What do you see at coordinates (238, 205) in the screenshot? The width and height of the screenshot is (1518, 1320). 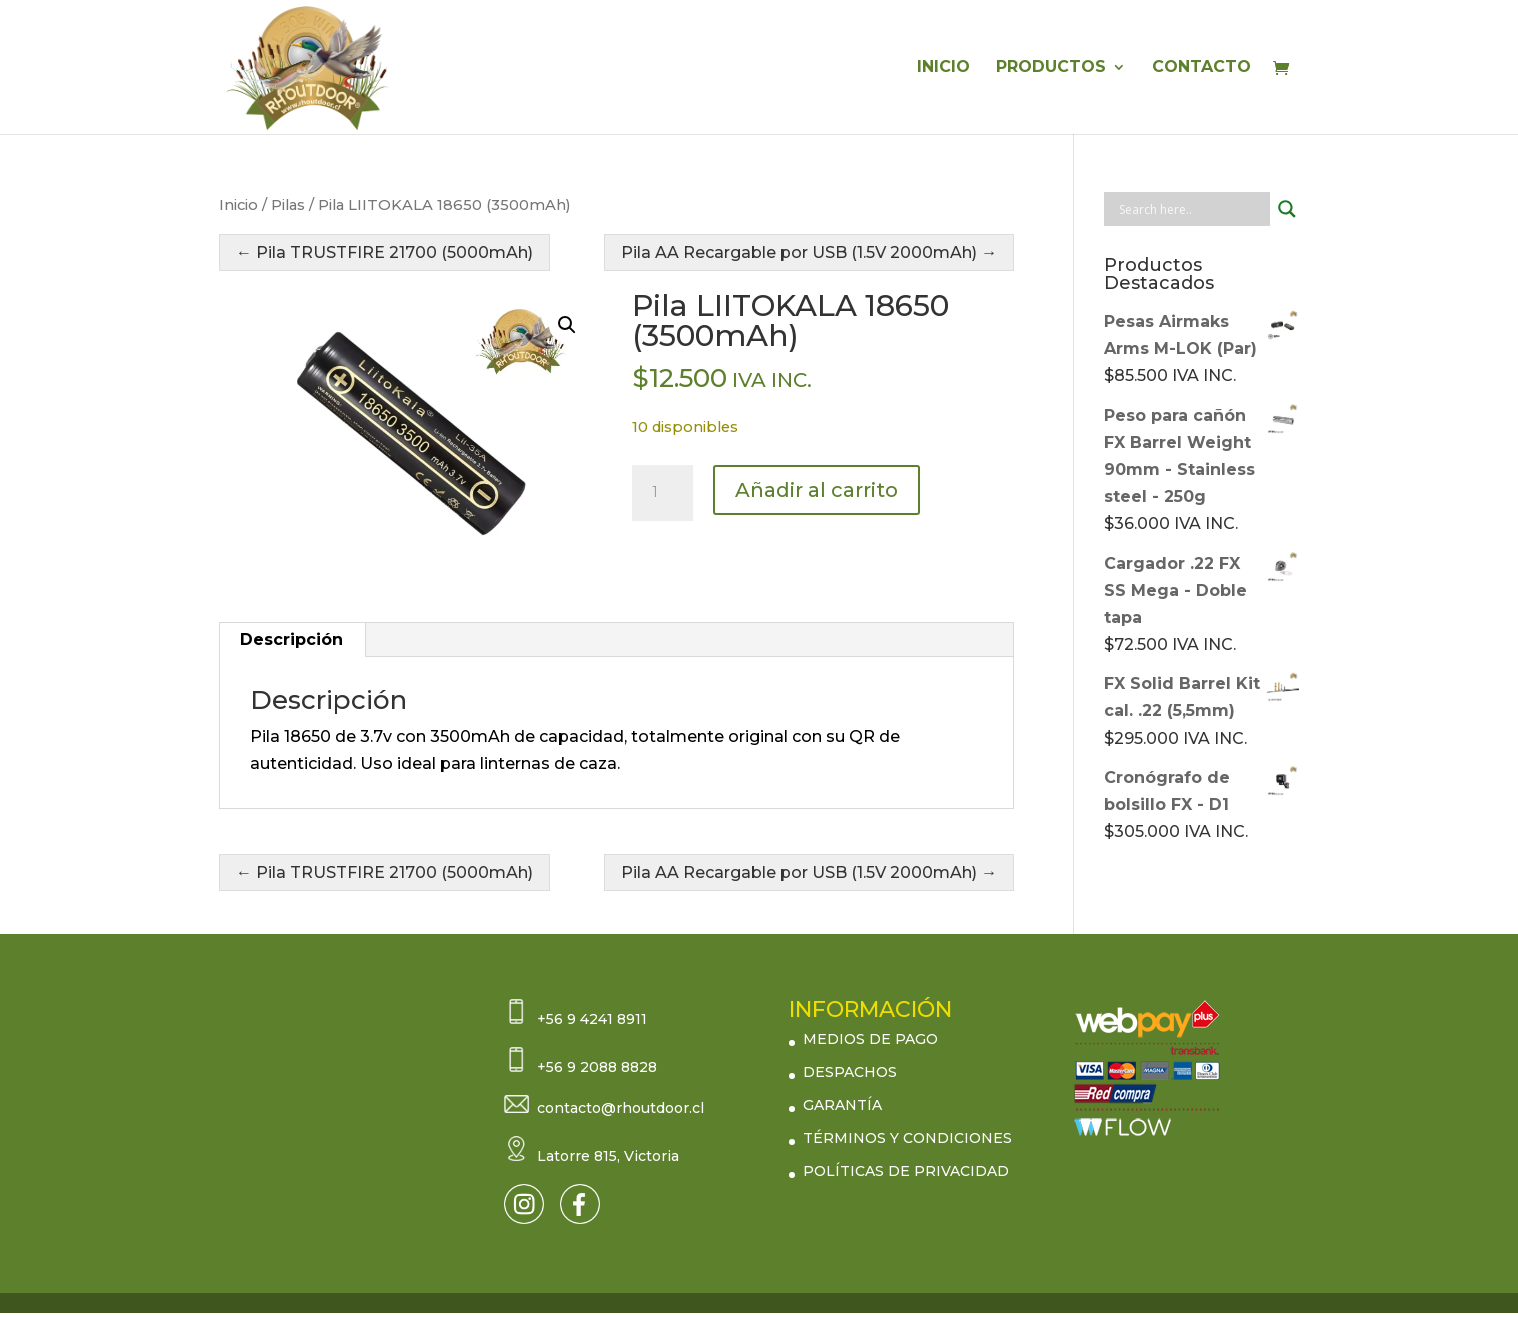 I see `Inicio` at bounding box center [238, 205].